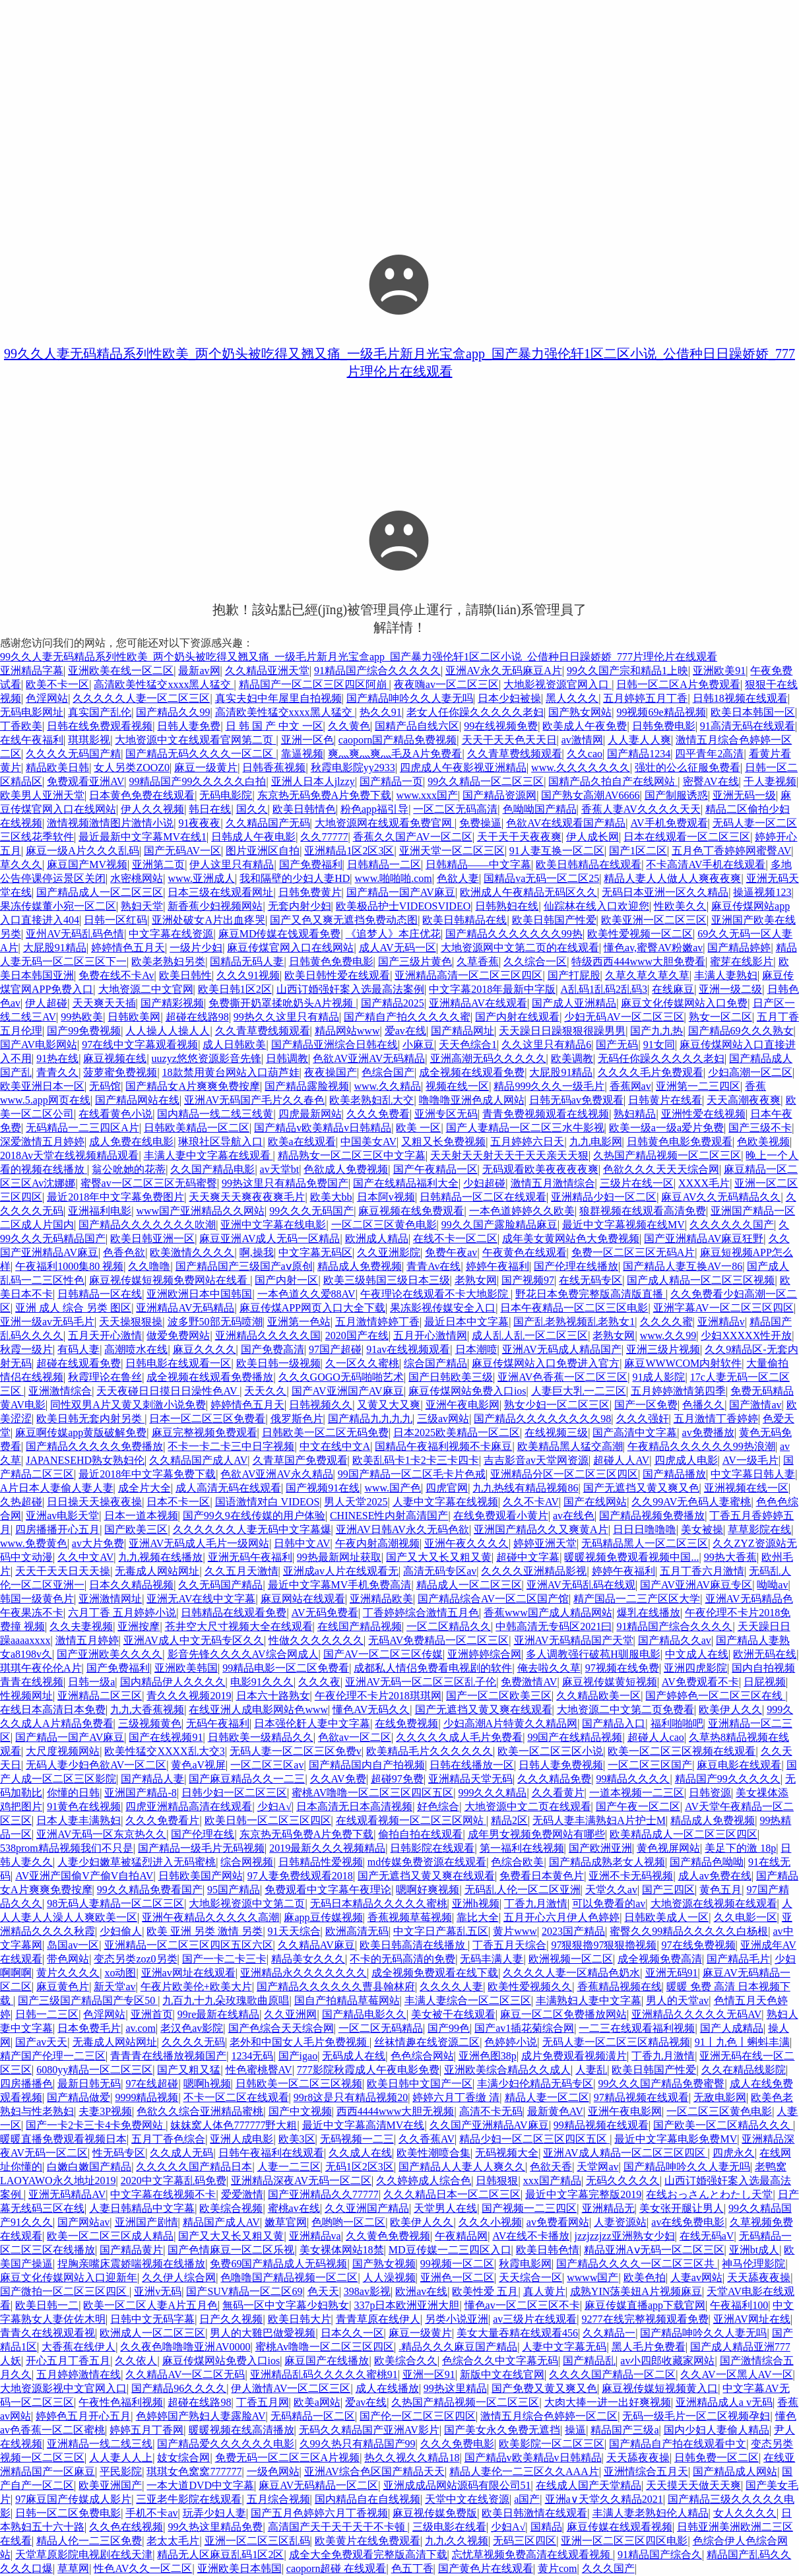  Describe the element at coordinates (708, 1432) in the screenshot. I see `av免费播放` at that location.